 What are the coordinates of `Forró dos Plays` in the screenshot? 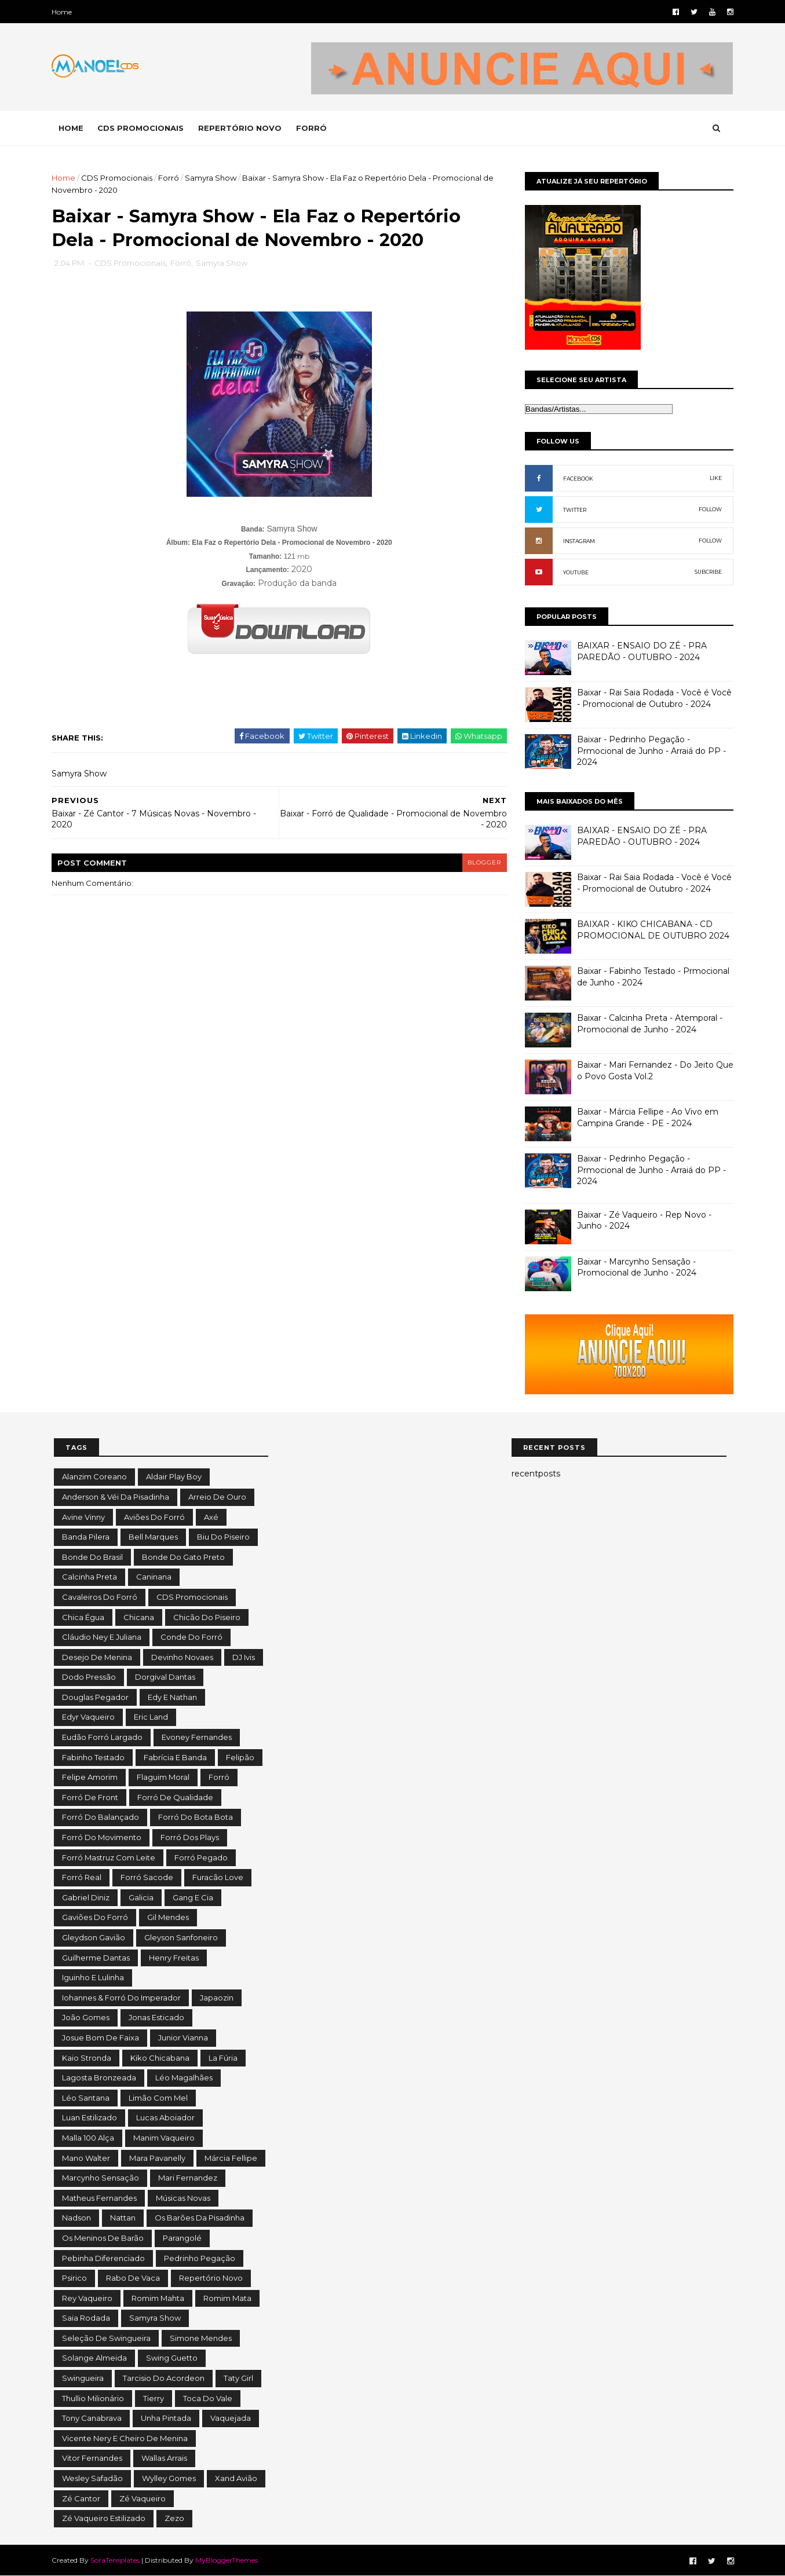 It's located at (189, 1837).